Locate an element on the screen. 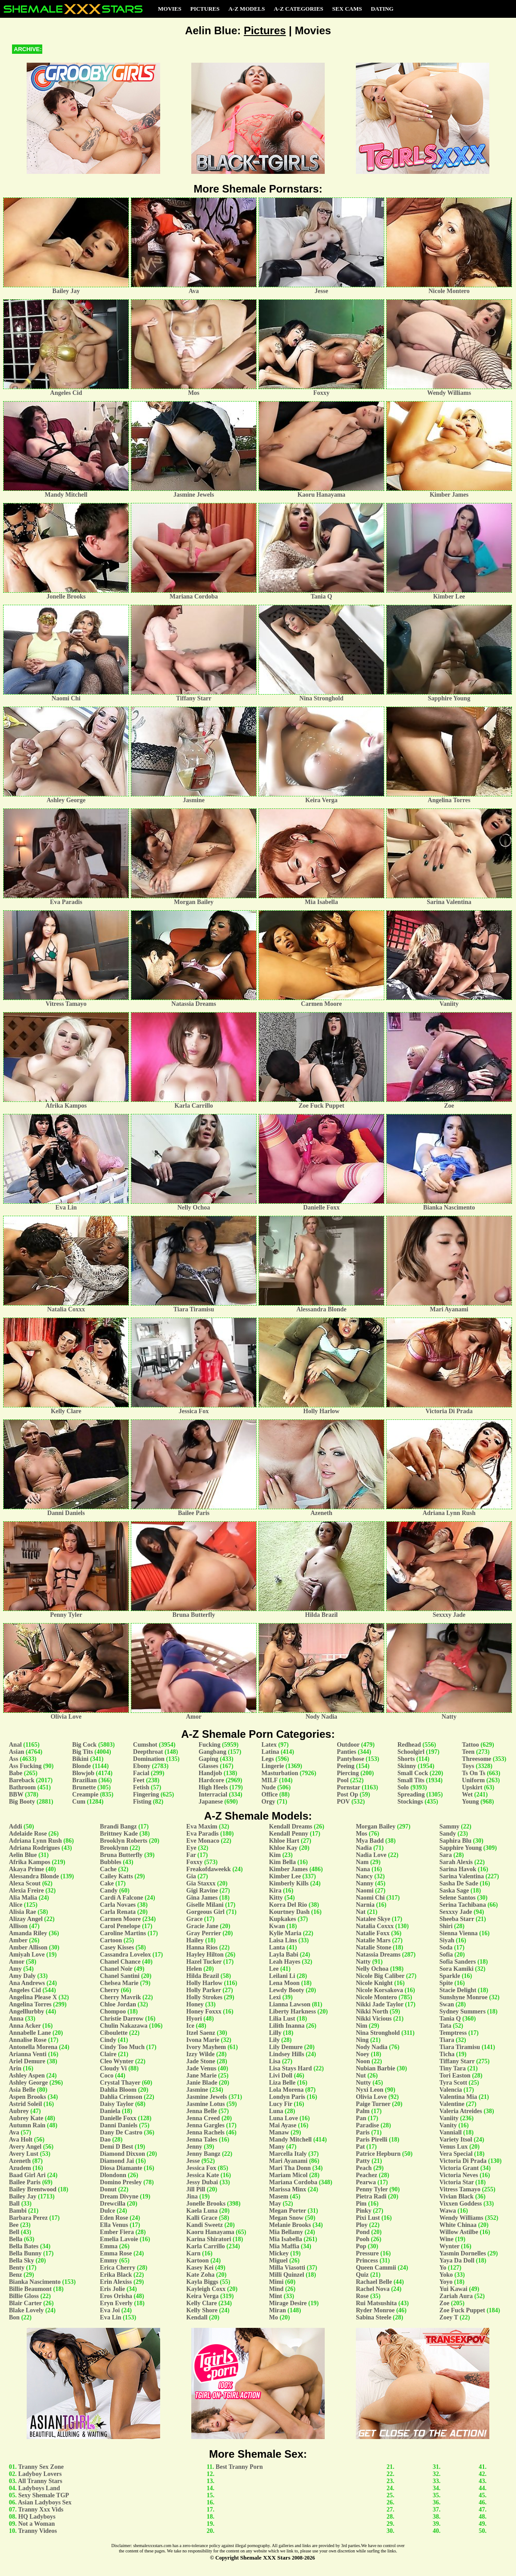 This screenshot has height=2576, width=516. Mo is located at coordinates (273, 2317).